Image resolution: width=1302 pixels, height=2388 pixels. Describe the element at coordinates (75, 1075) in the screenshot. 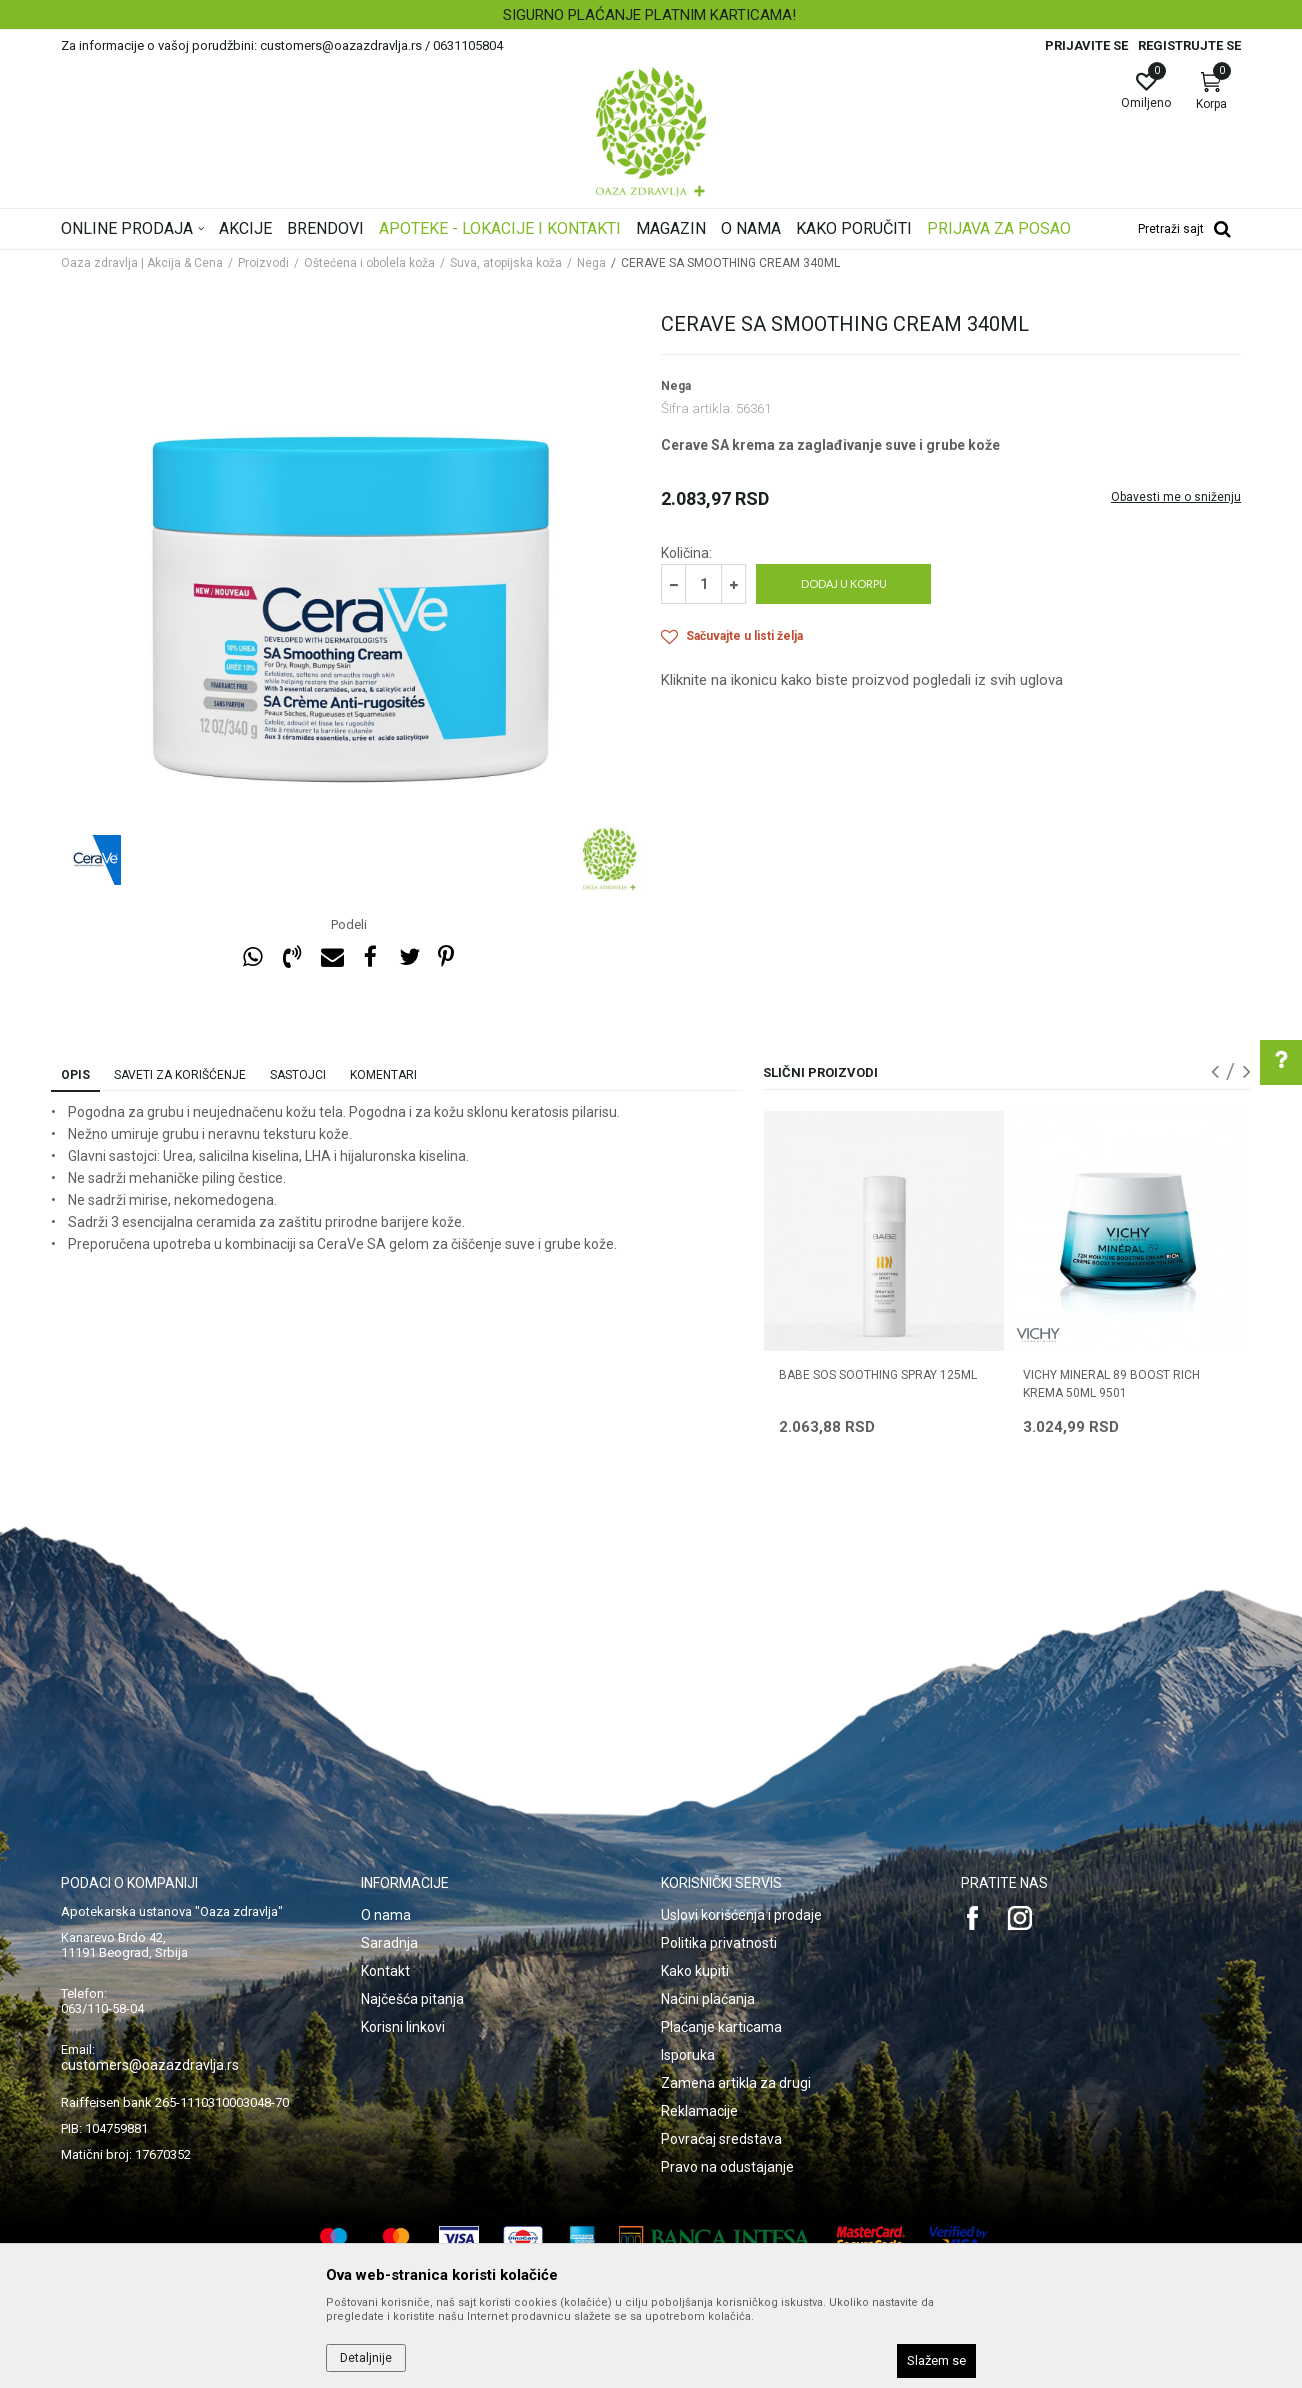

I see `Opis` at that location.